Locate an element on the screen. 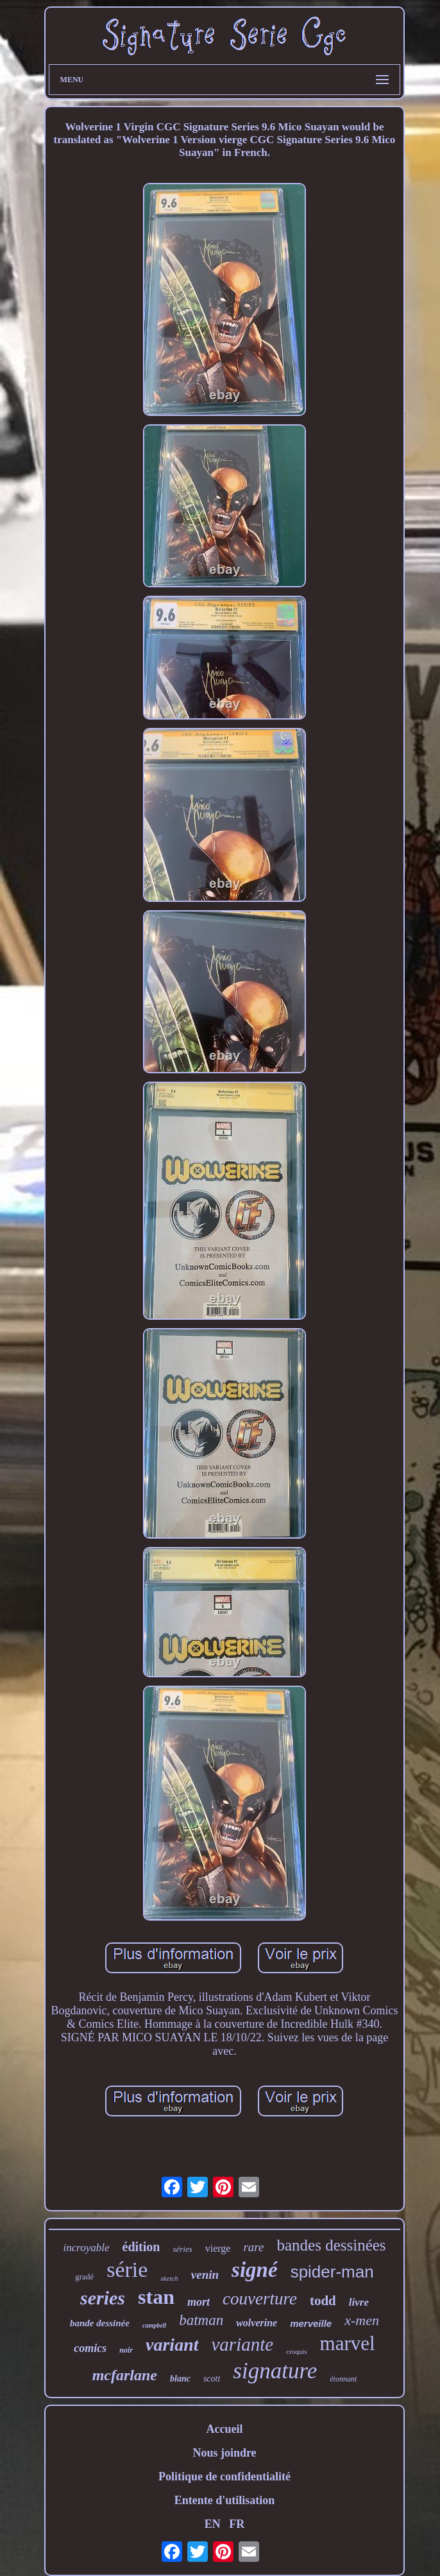 The image size is (440, 2576). livre is located at coordinates (359, 2302).